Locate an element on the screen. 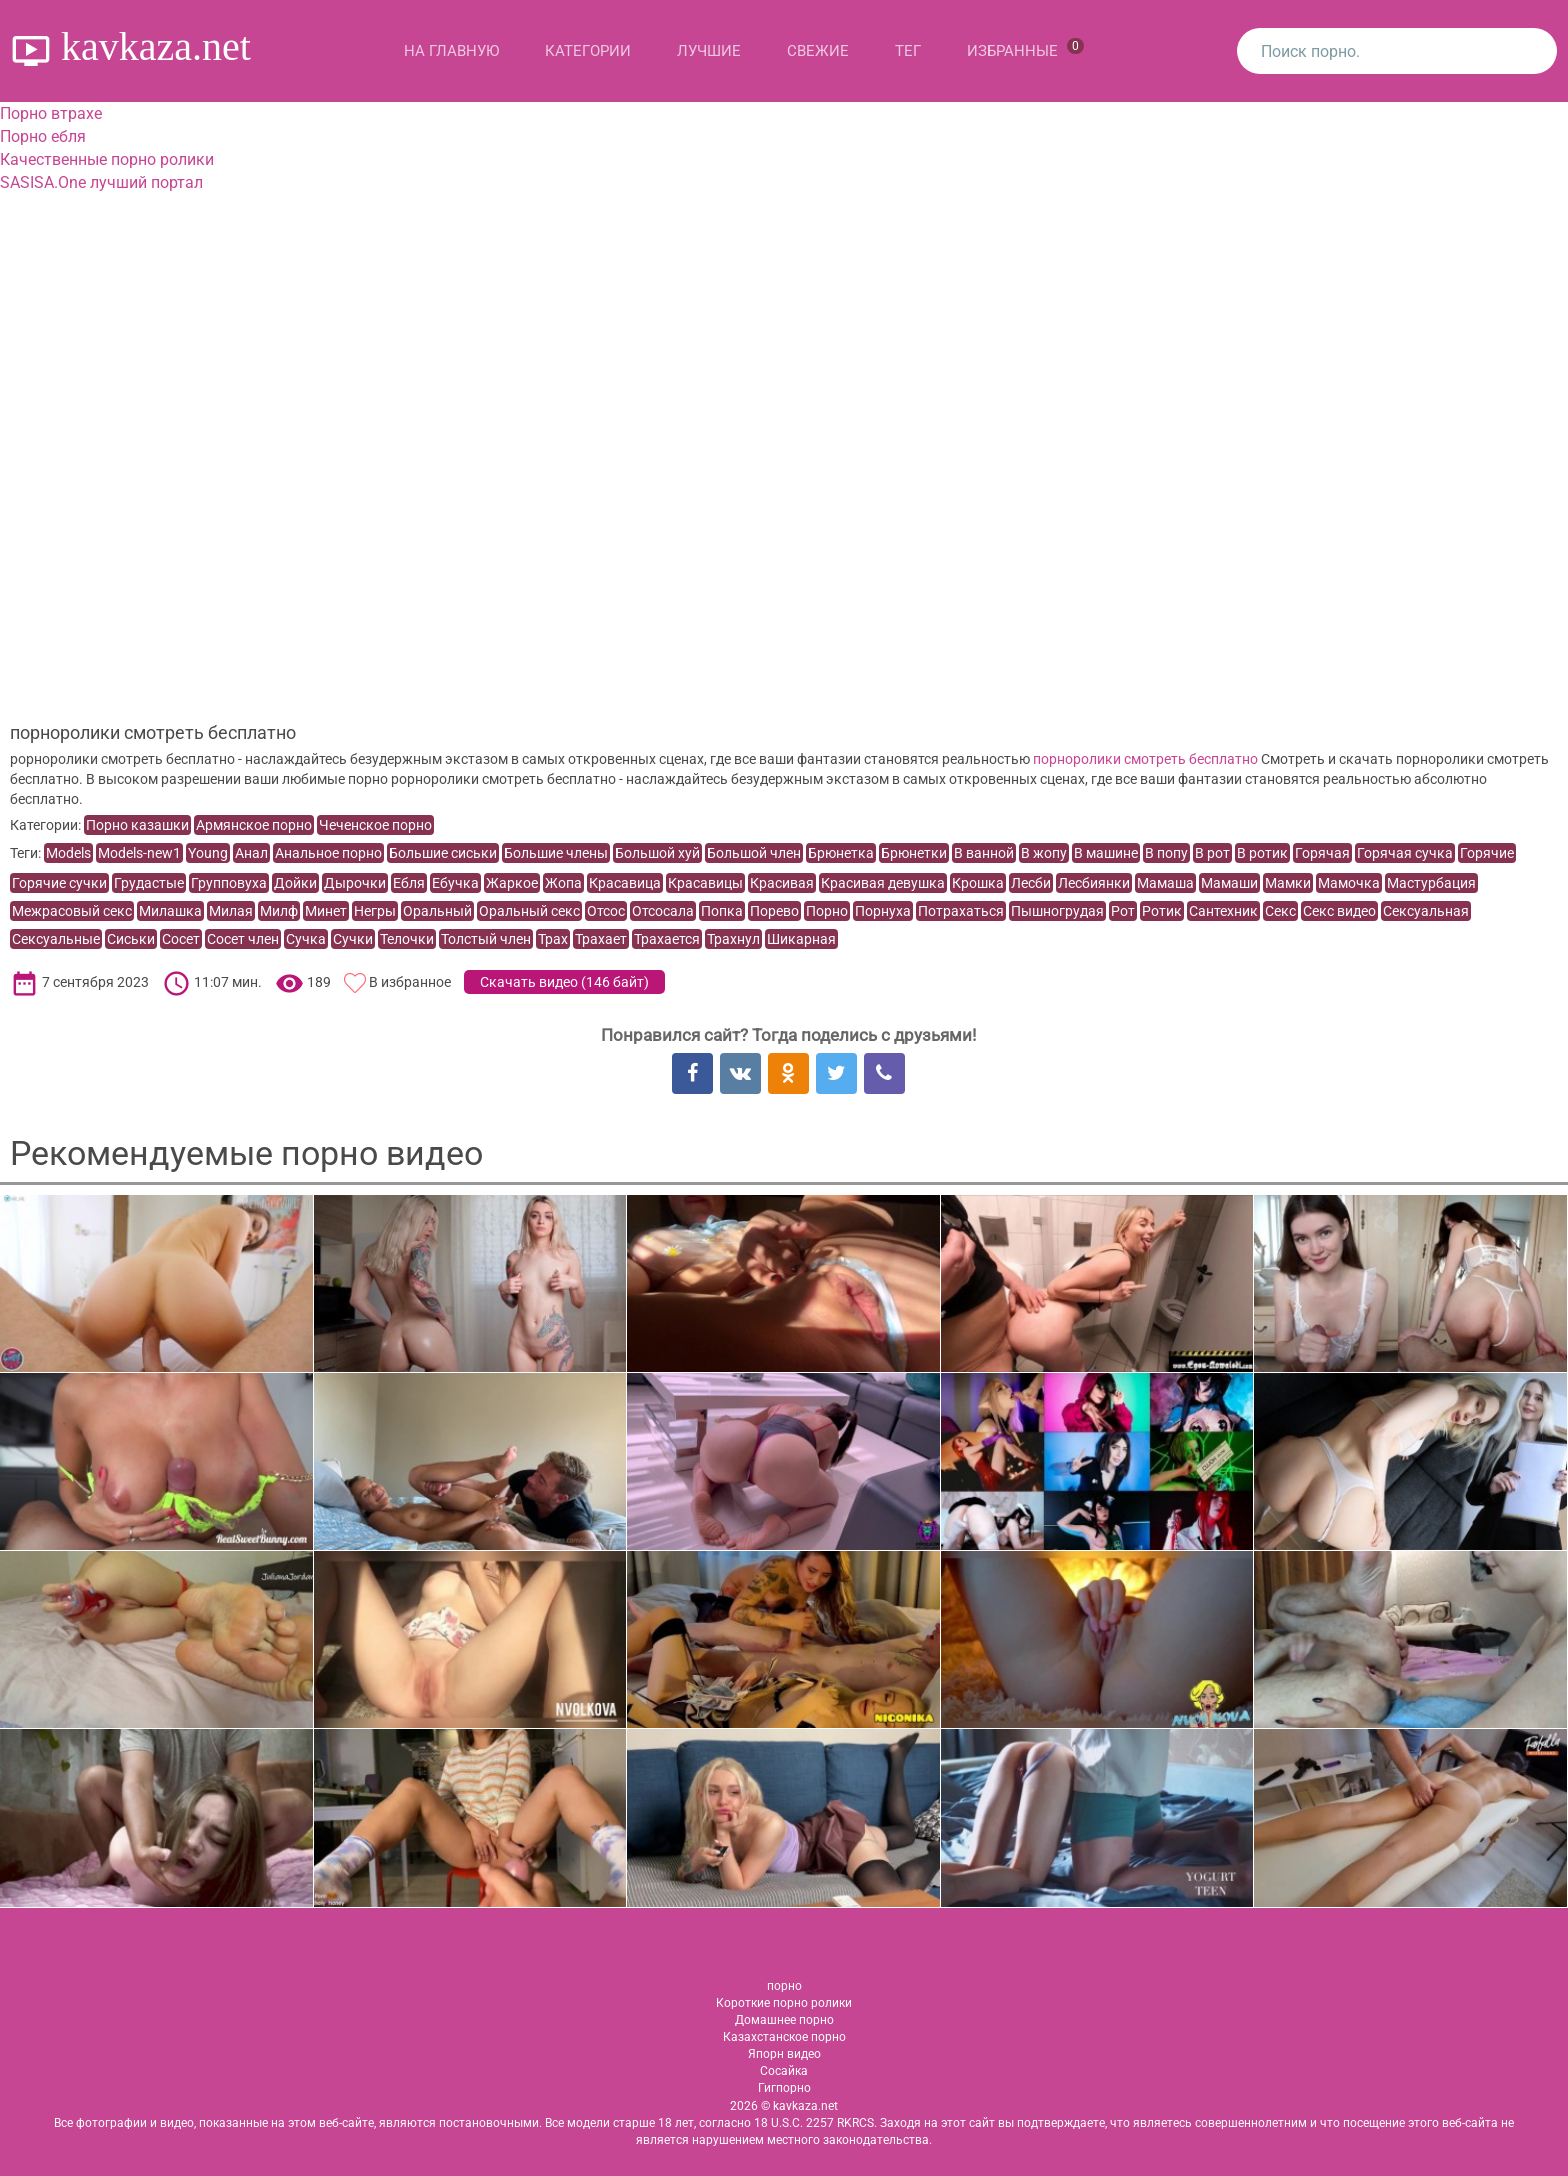 The image size is (1568, 2176). Трах is located at coordinates (553, 939).